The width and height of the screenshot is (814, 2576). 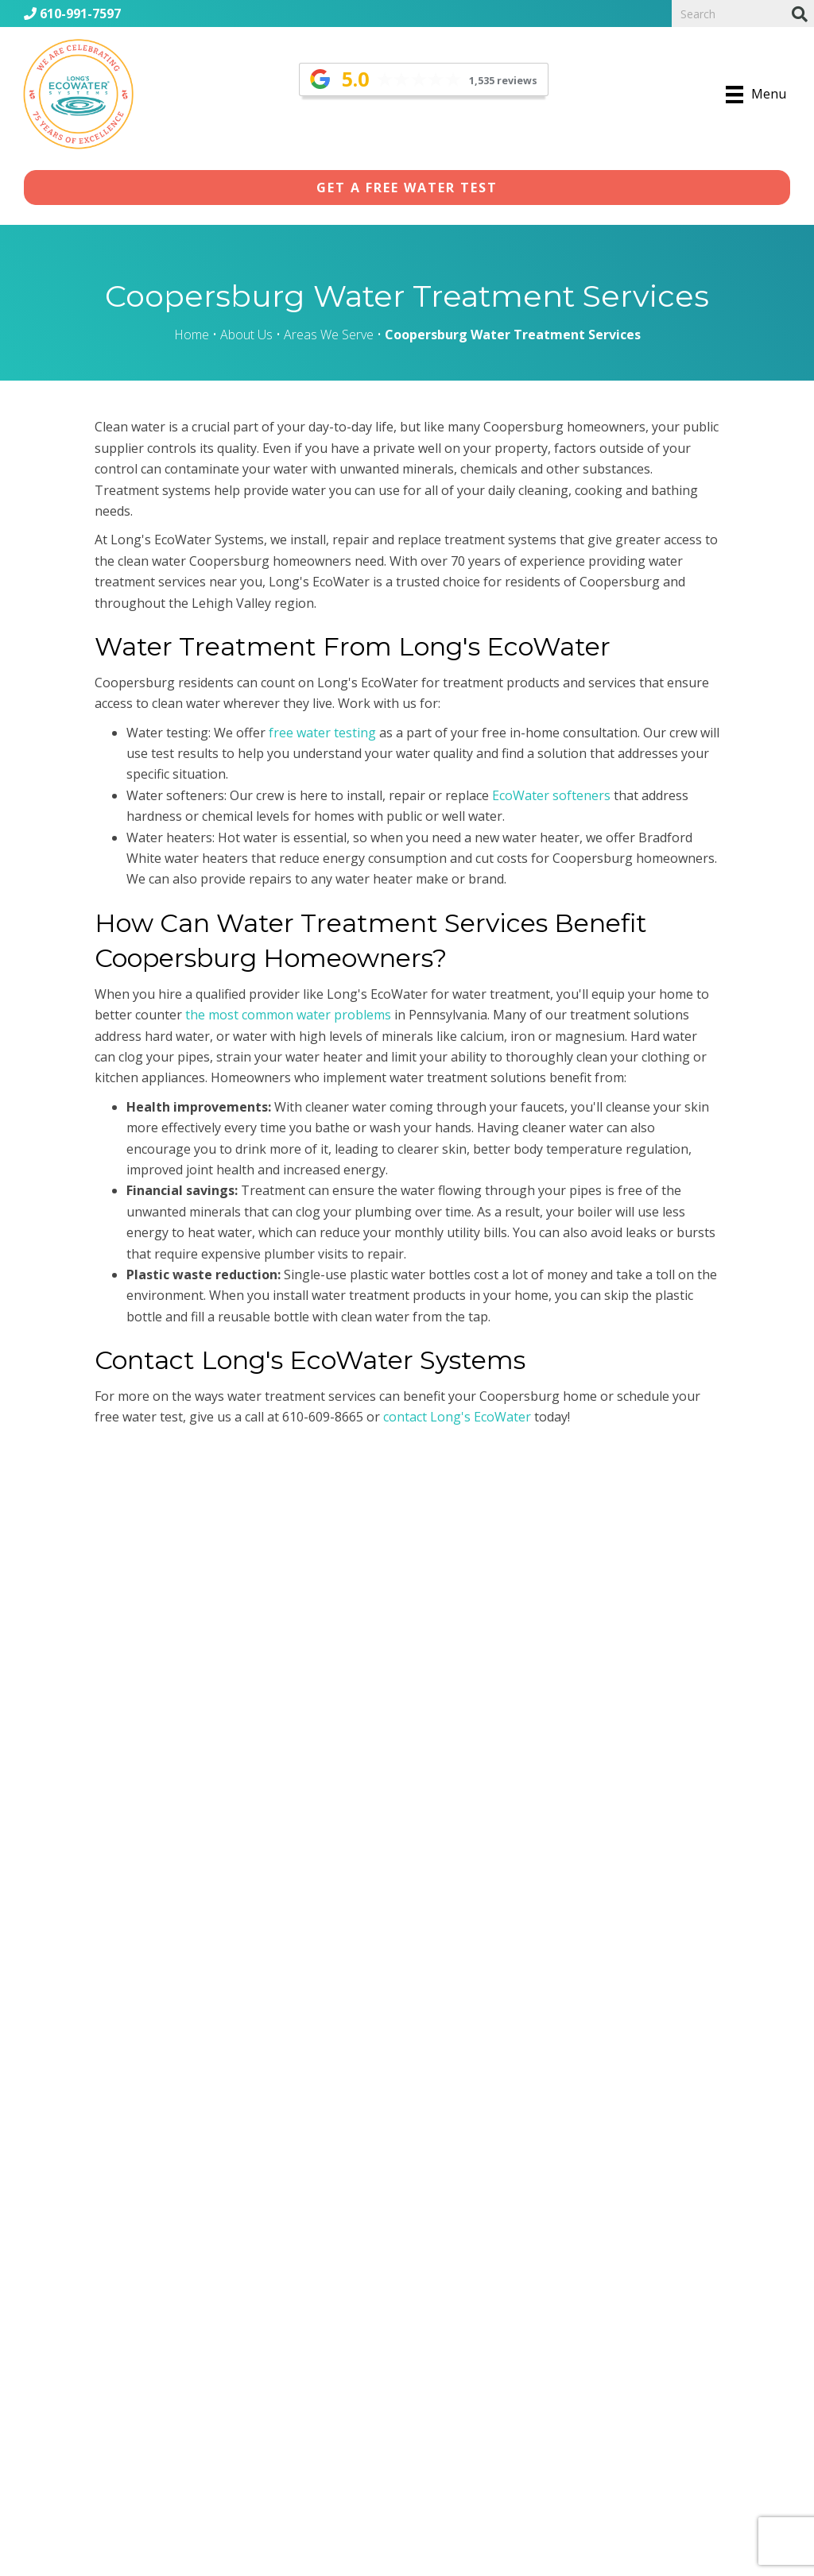 I want to click on 610-991-7597, so click(x=72, y=13).